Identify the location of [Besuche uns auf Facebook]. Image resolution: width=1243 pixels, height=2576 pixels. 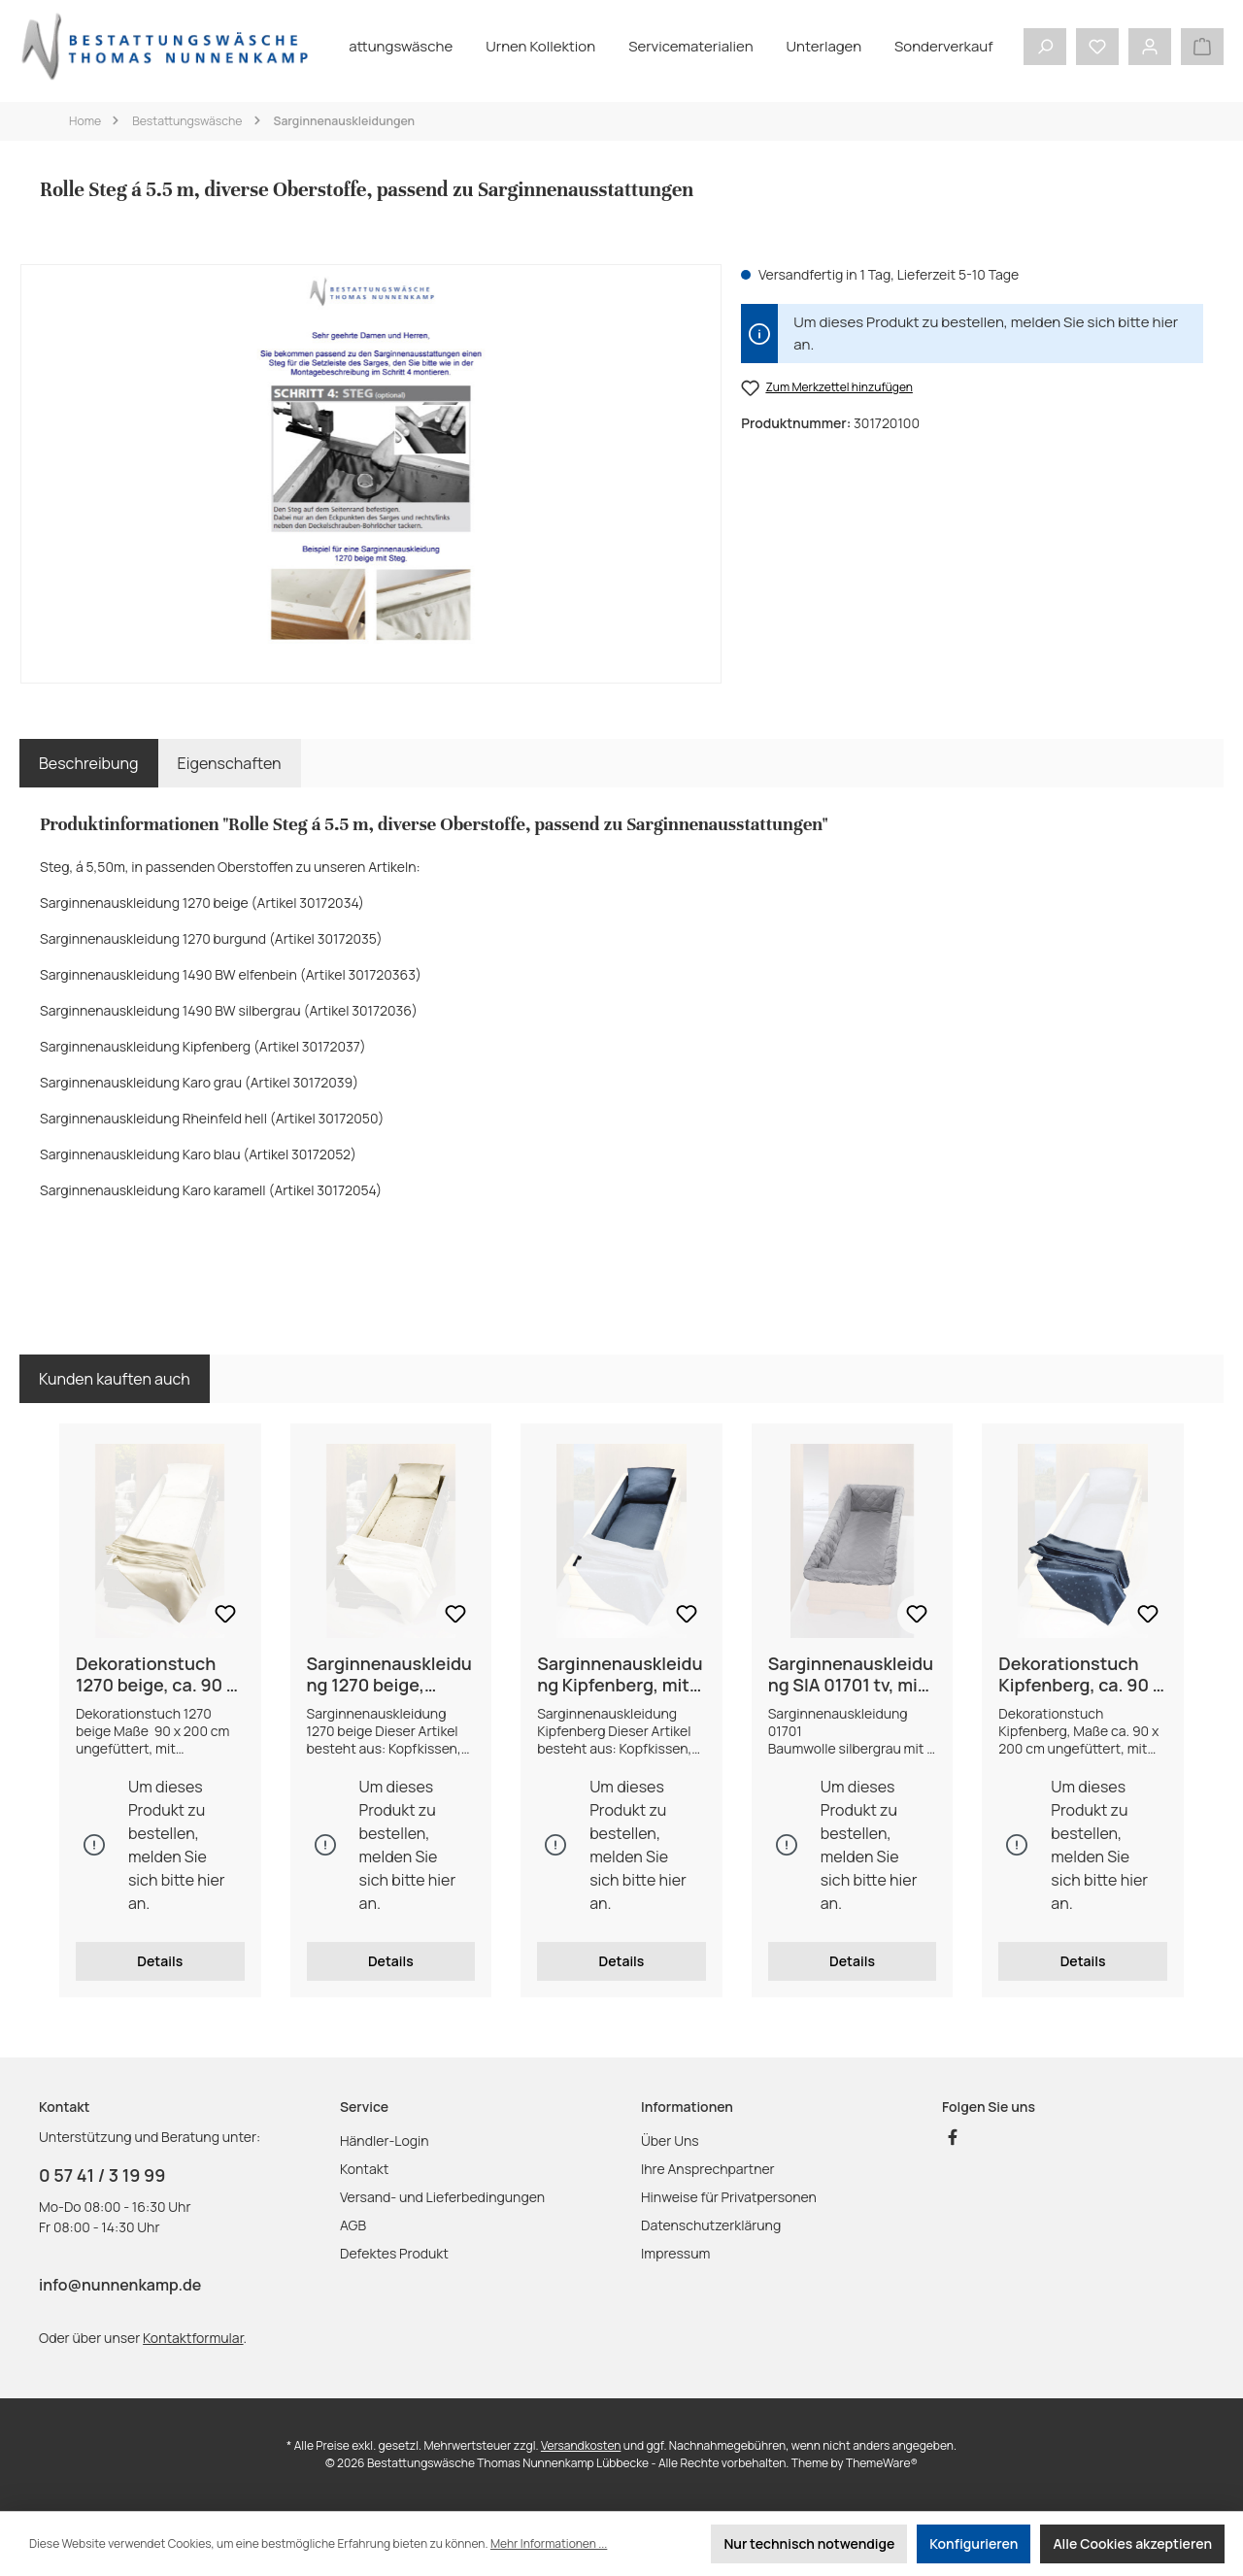
(952, 2137).